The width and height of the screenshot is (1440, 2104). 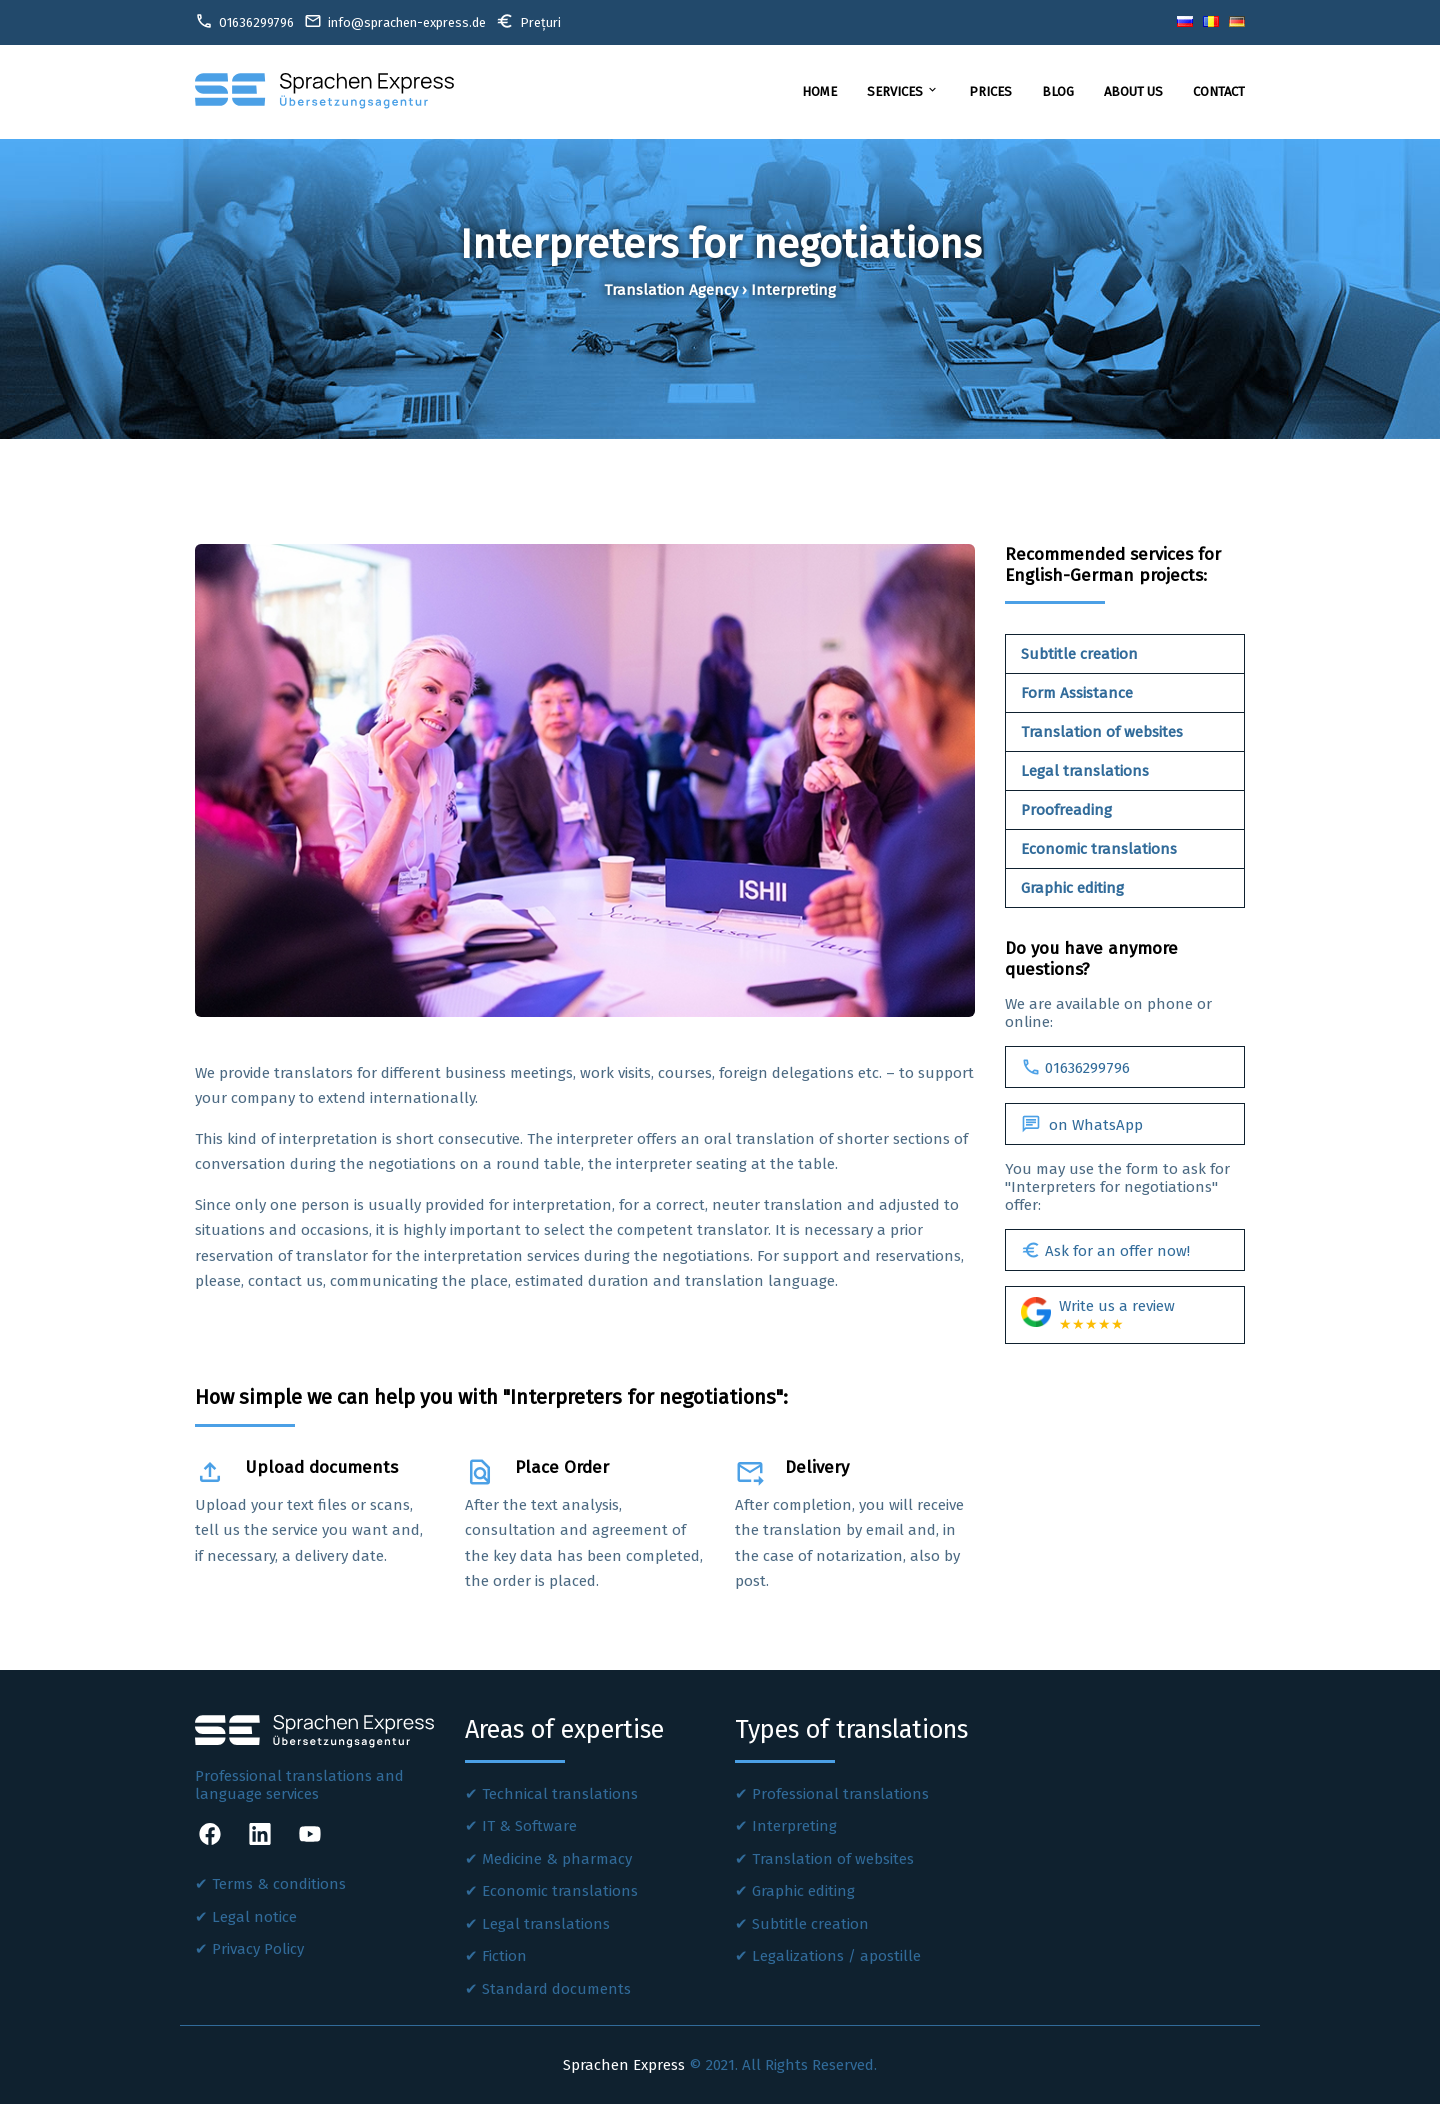 I want to click on Blog, so click(x=1058, y=91).